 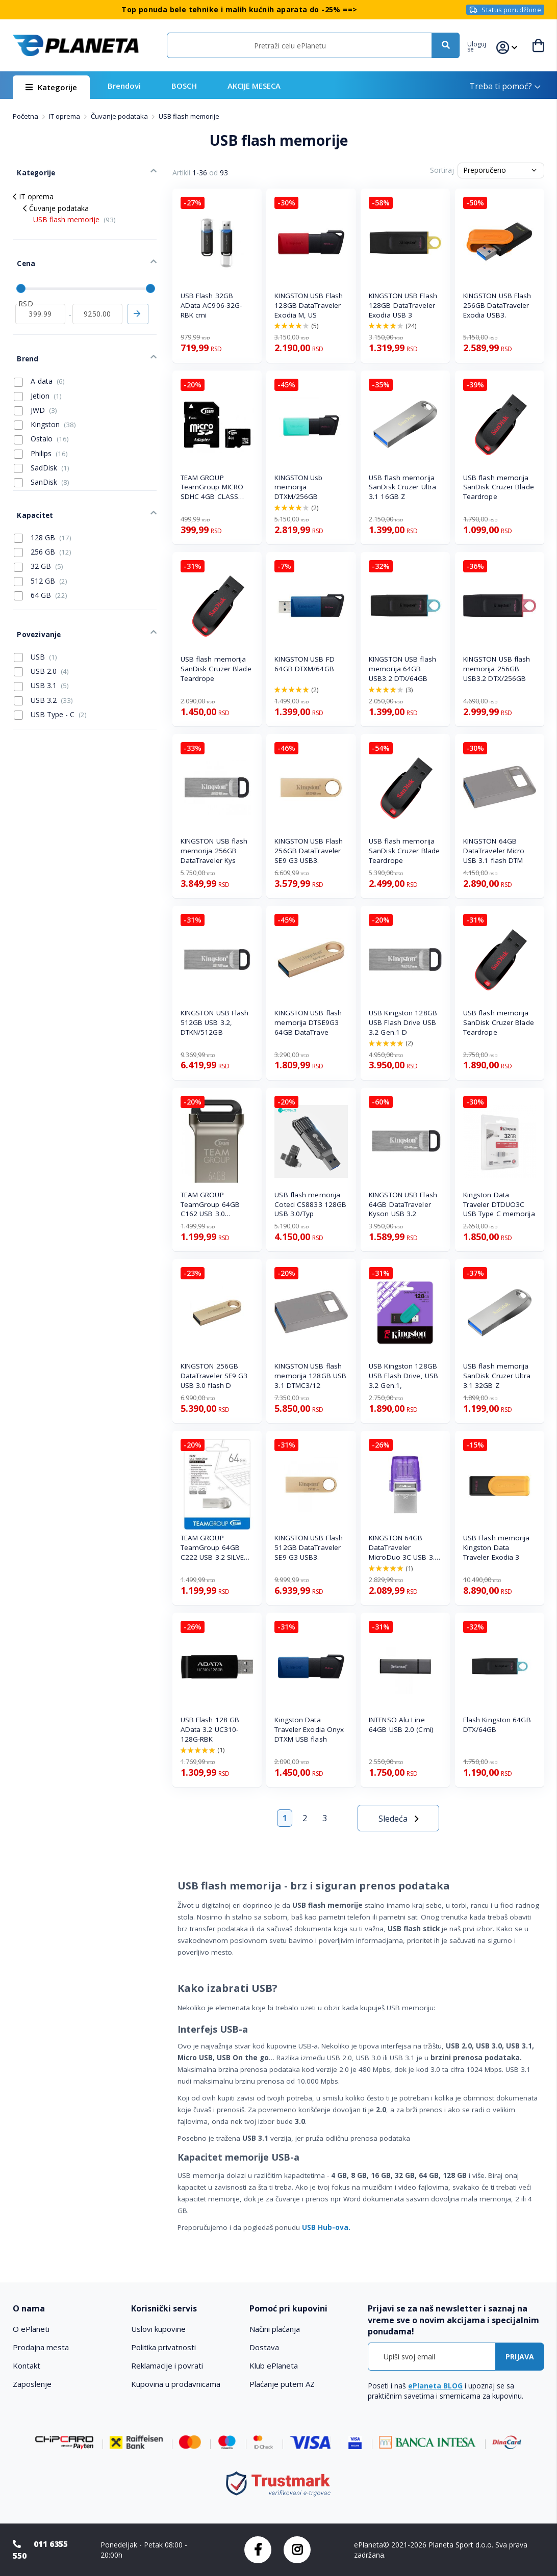 I want to click on [button], so click(x=481, y=45).